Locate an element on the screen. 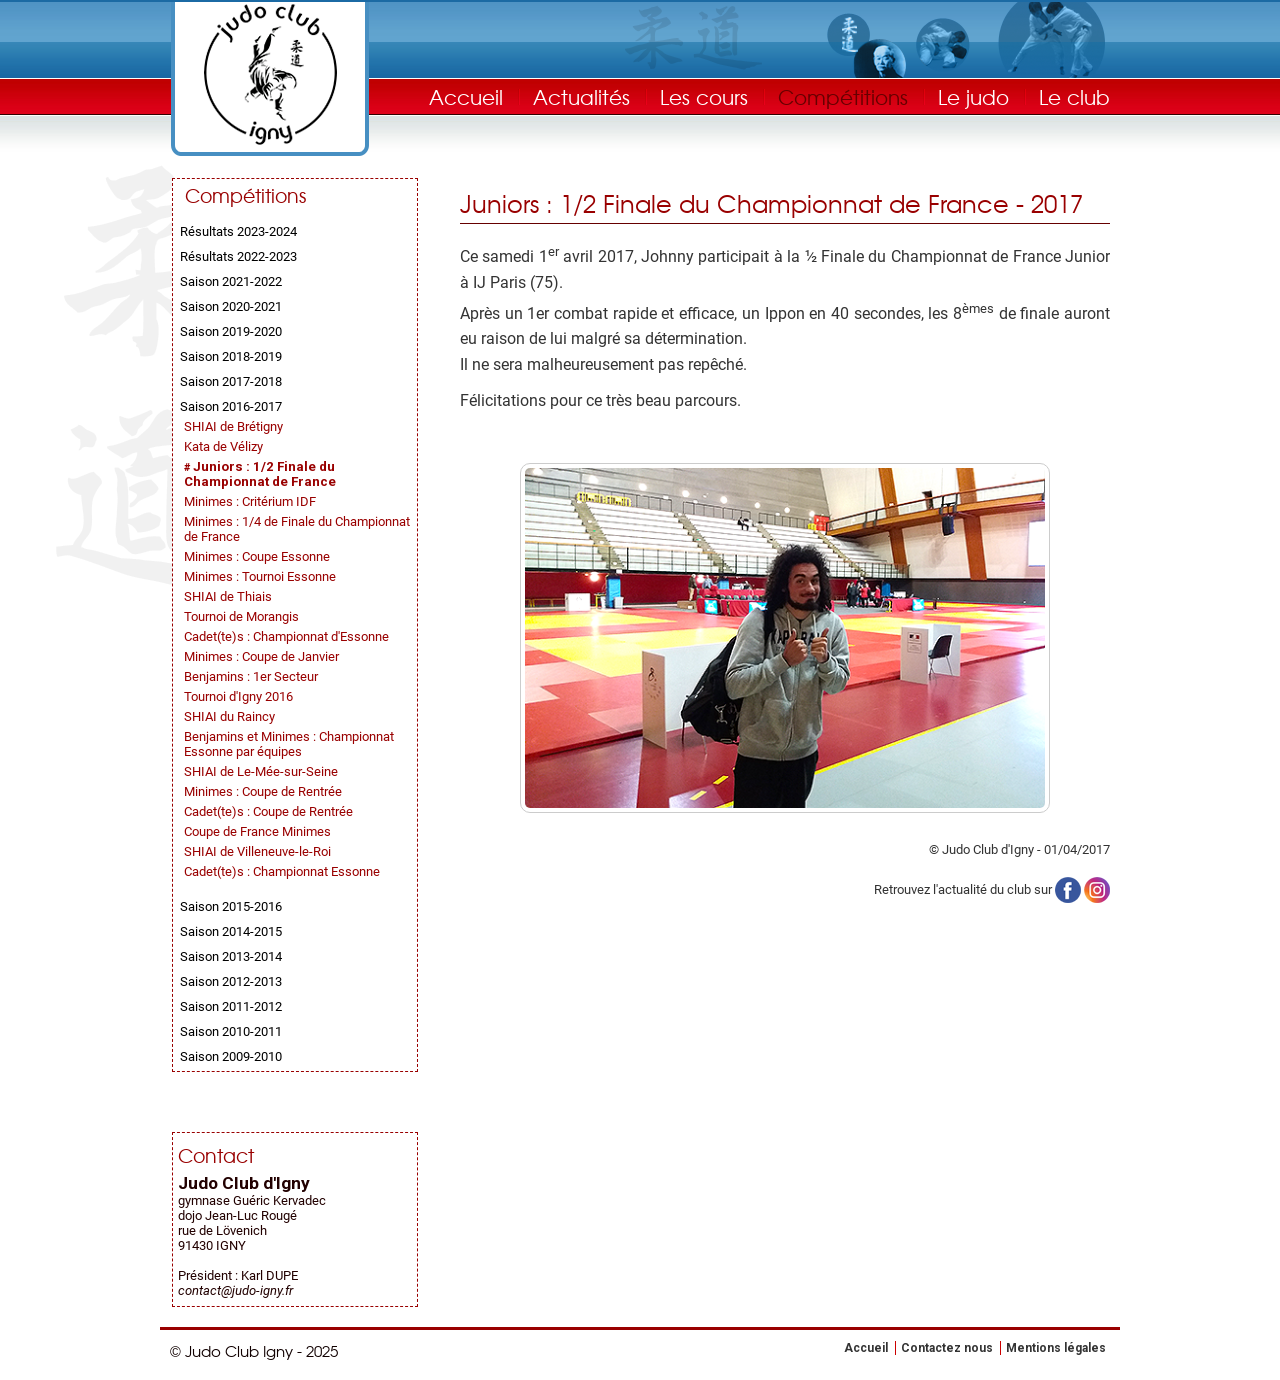 This screenshot has height=1380, width=1280. Le judo is located at coordinates (973, 96).